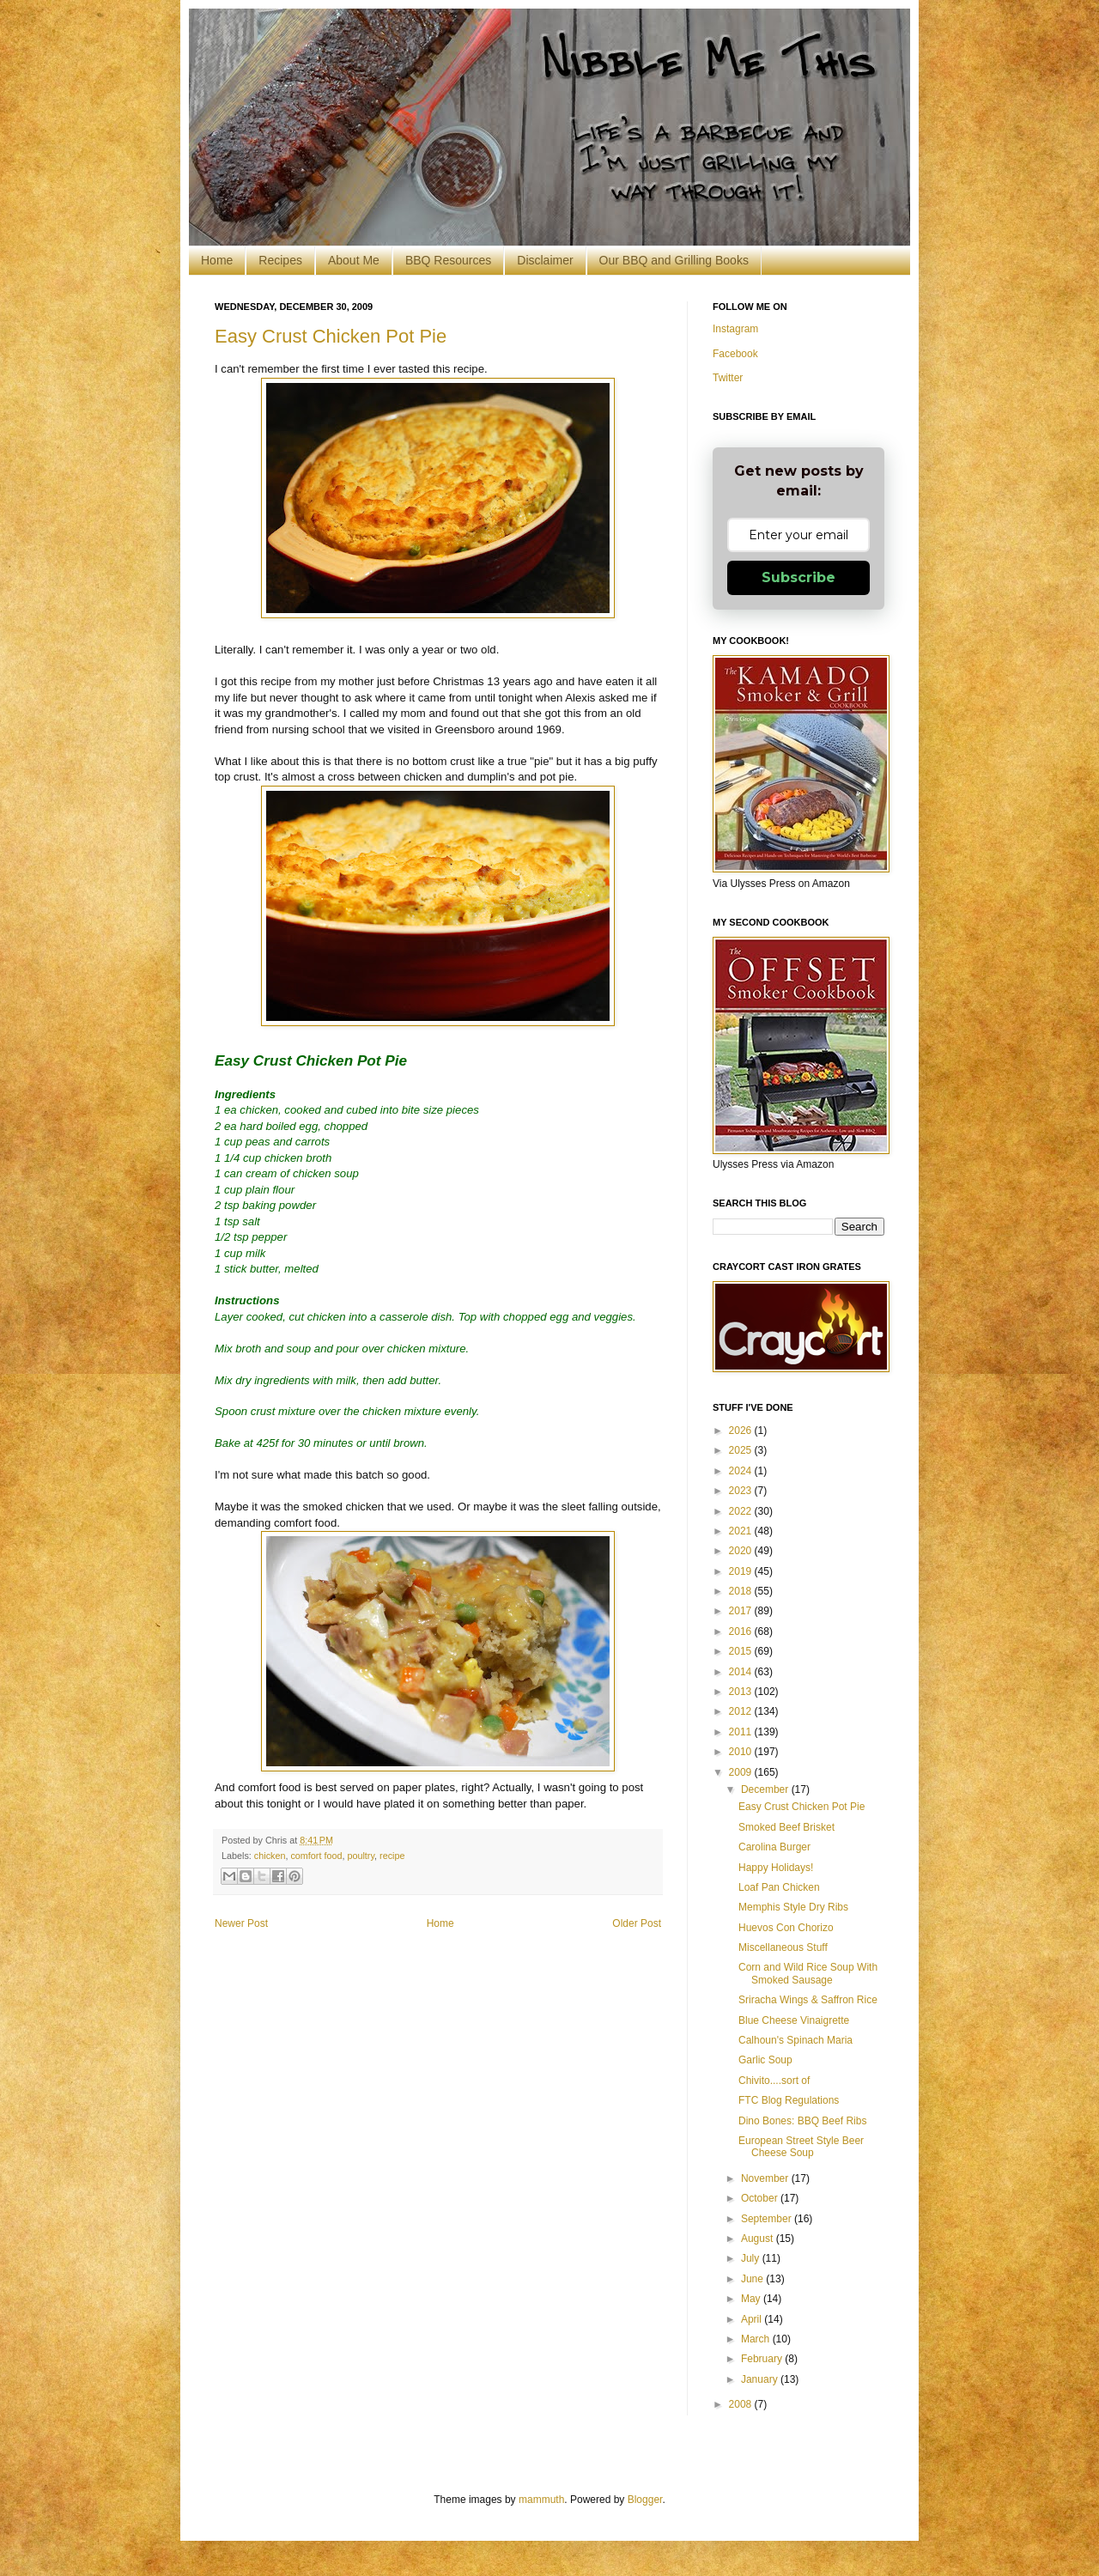 The image size is (1099, 2576). What do you see at coordinates (788, 2100) in the screenshot?
I see `FTC Blog Regulations` at bounding box center [788, 2100].